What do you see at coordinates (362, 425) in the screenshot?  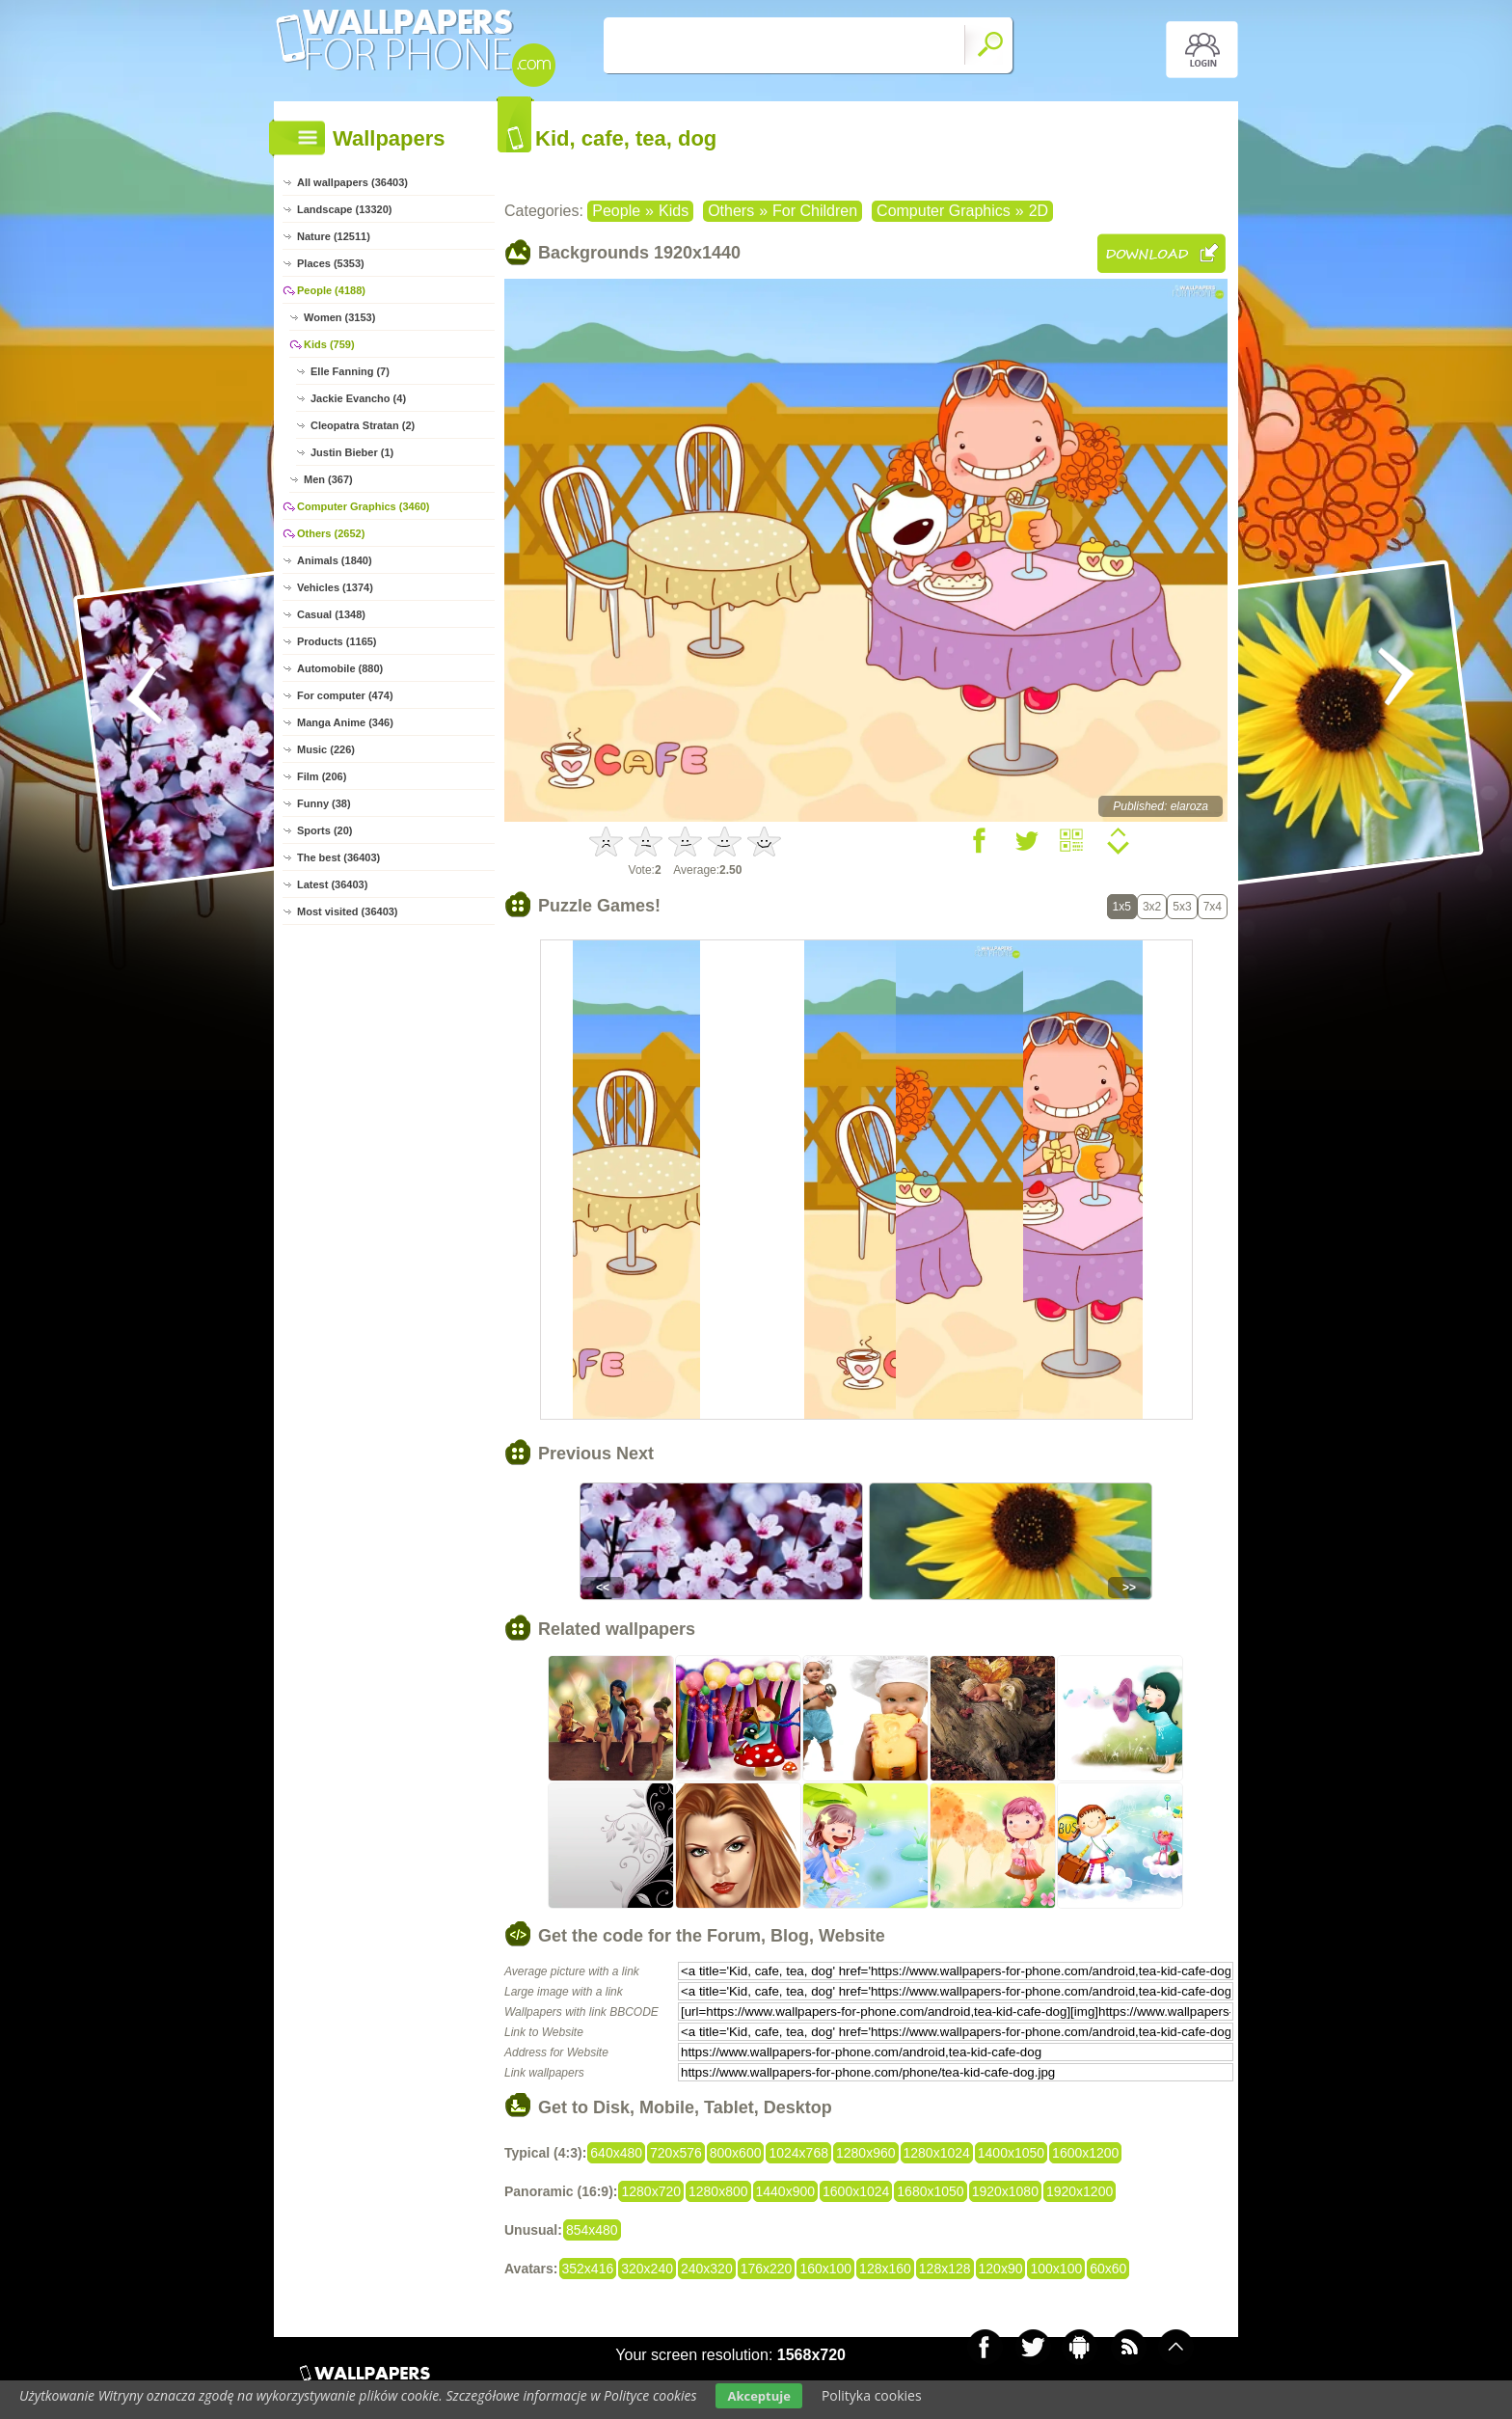 I see `Cleopatra Stratan (2)` at bounding box center [362, 425].